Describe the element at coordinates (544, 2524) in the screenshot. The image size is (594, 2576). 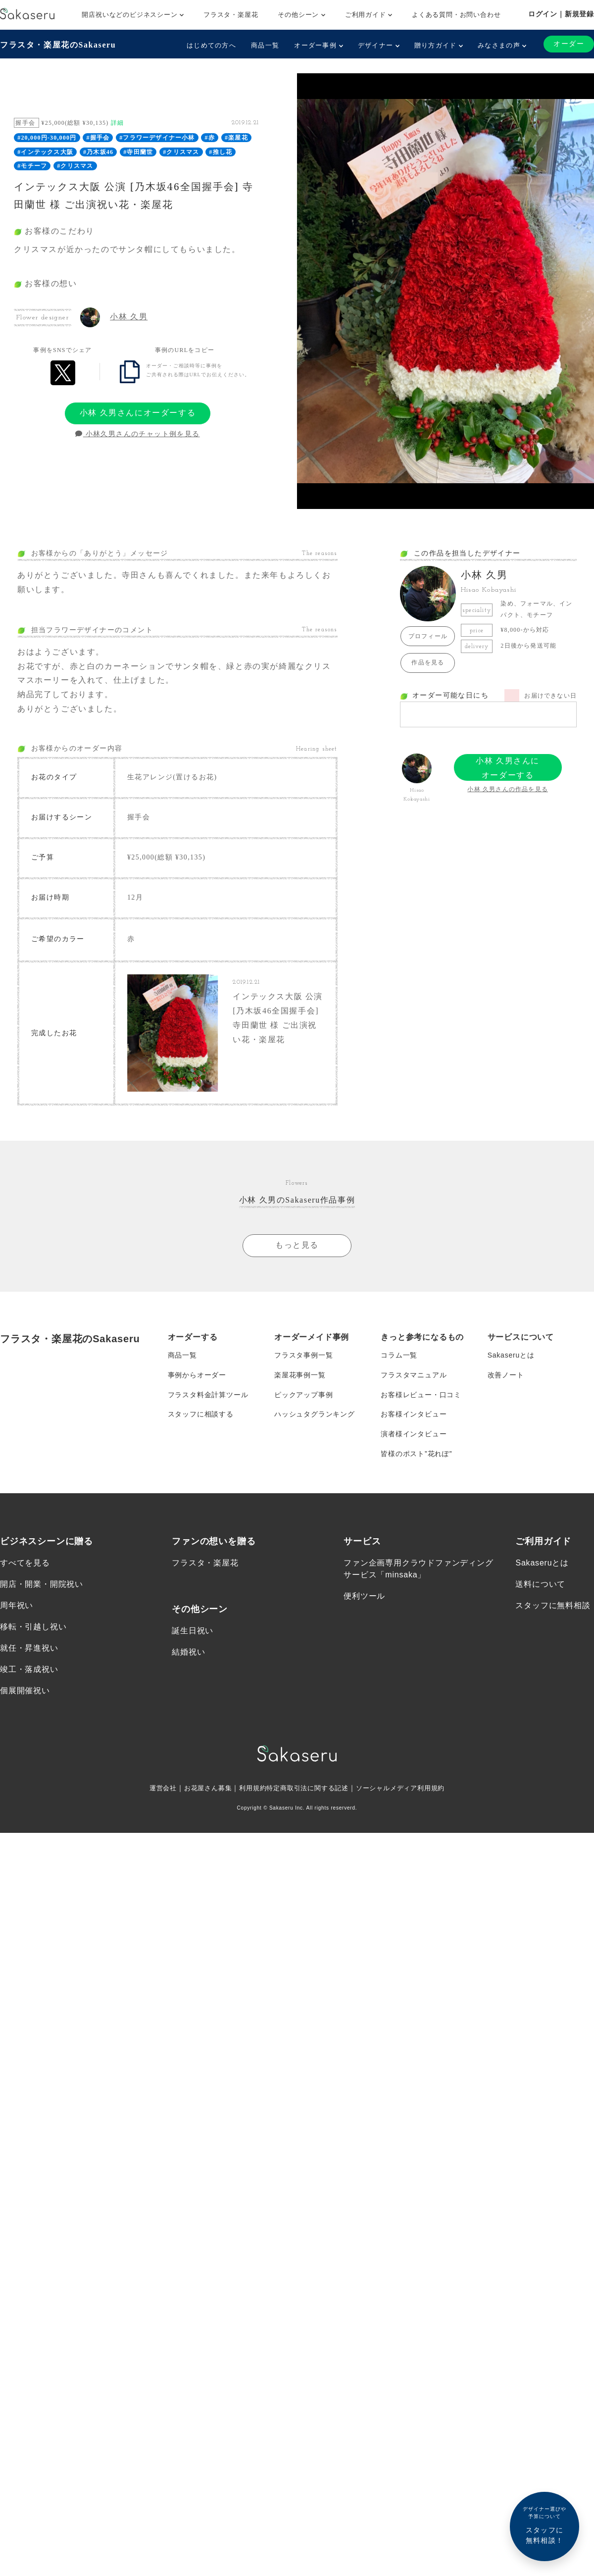
I see `スタッフに無料相談！` at that location.